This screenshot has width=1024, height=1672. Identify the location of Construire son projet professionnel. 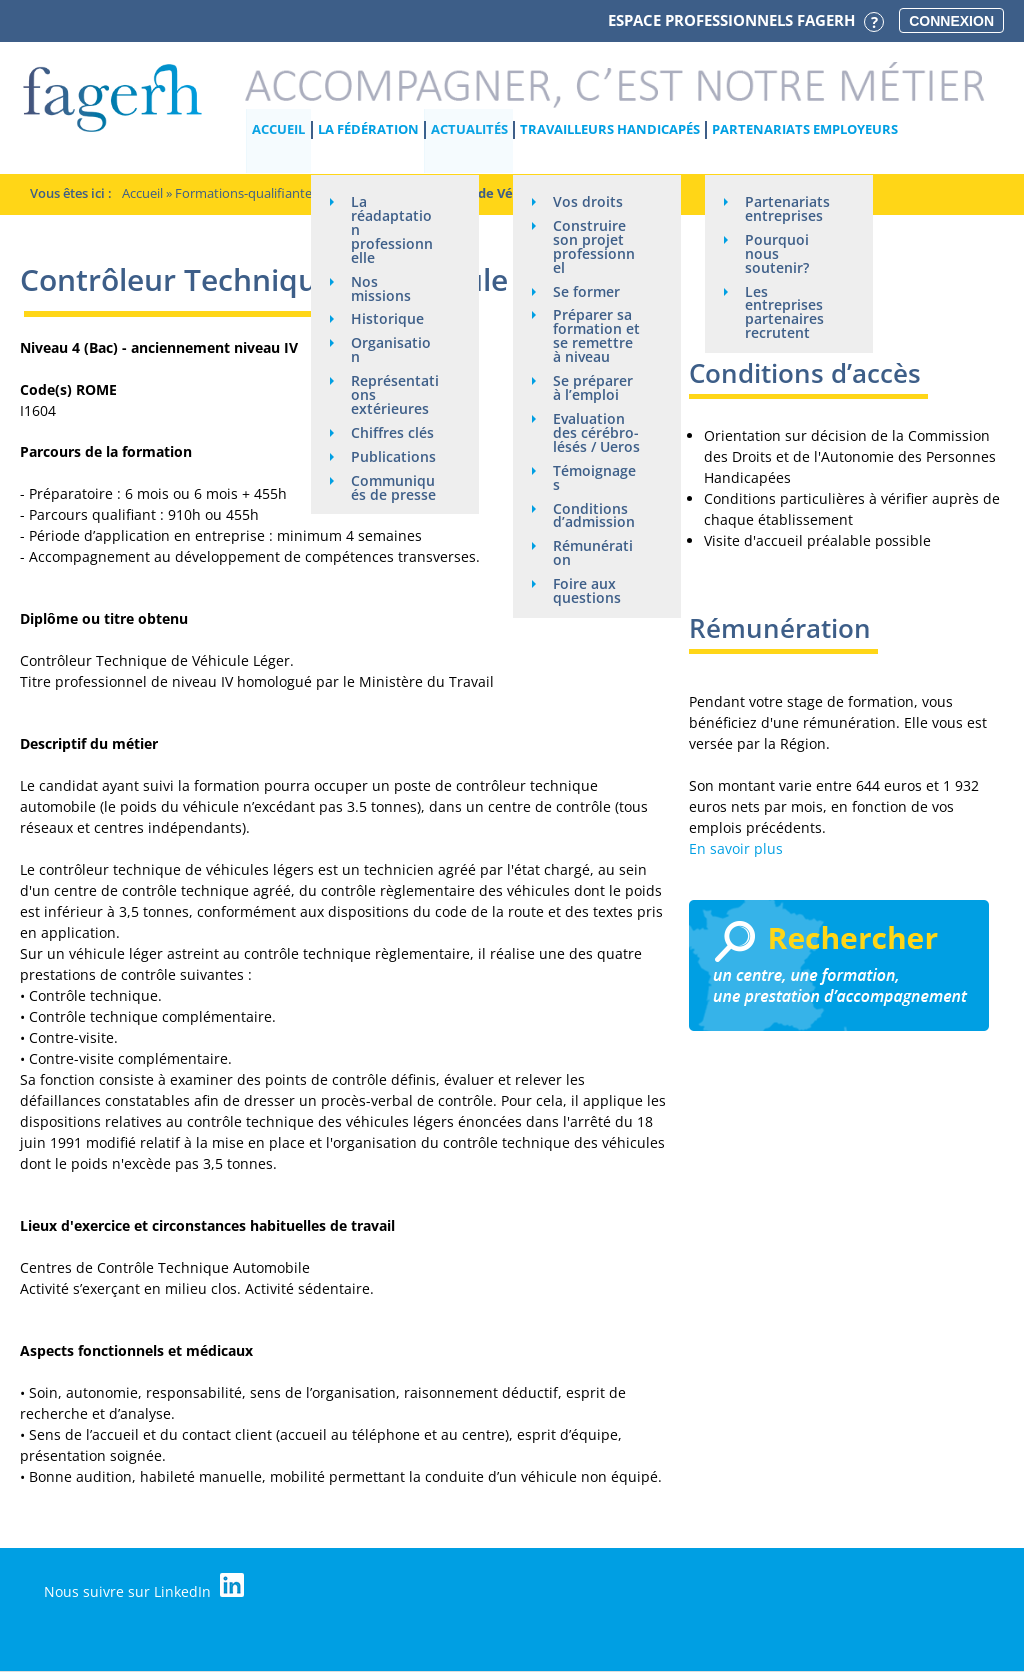
(594, 246).